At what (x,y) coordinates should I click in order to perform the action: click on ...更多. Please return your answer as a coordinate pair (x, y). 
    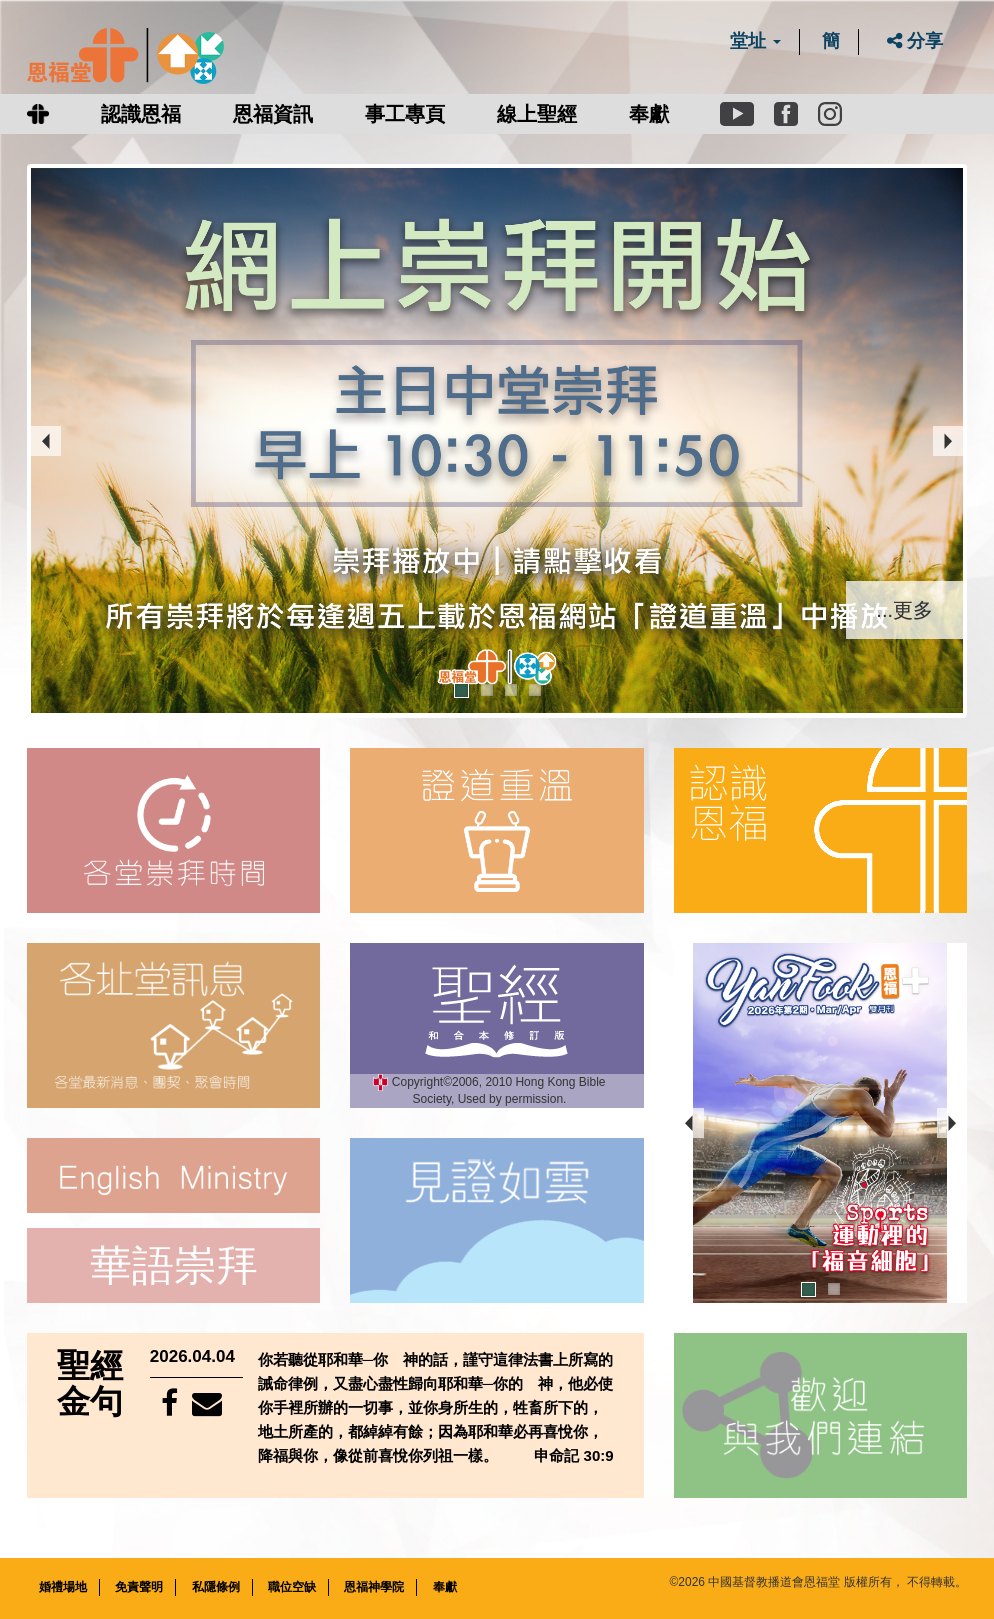
    Looking at the image, I should click on (904, 608).